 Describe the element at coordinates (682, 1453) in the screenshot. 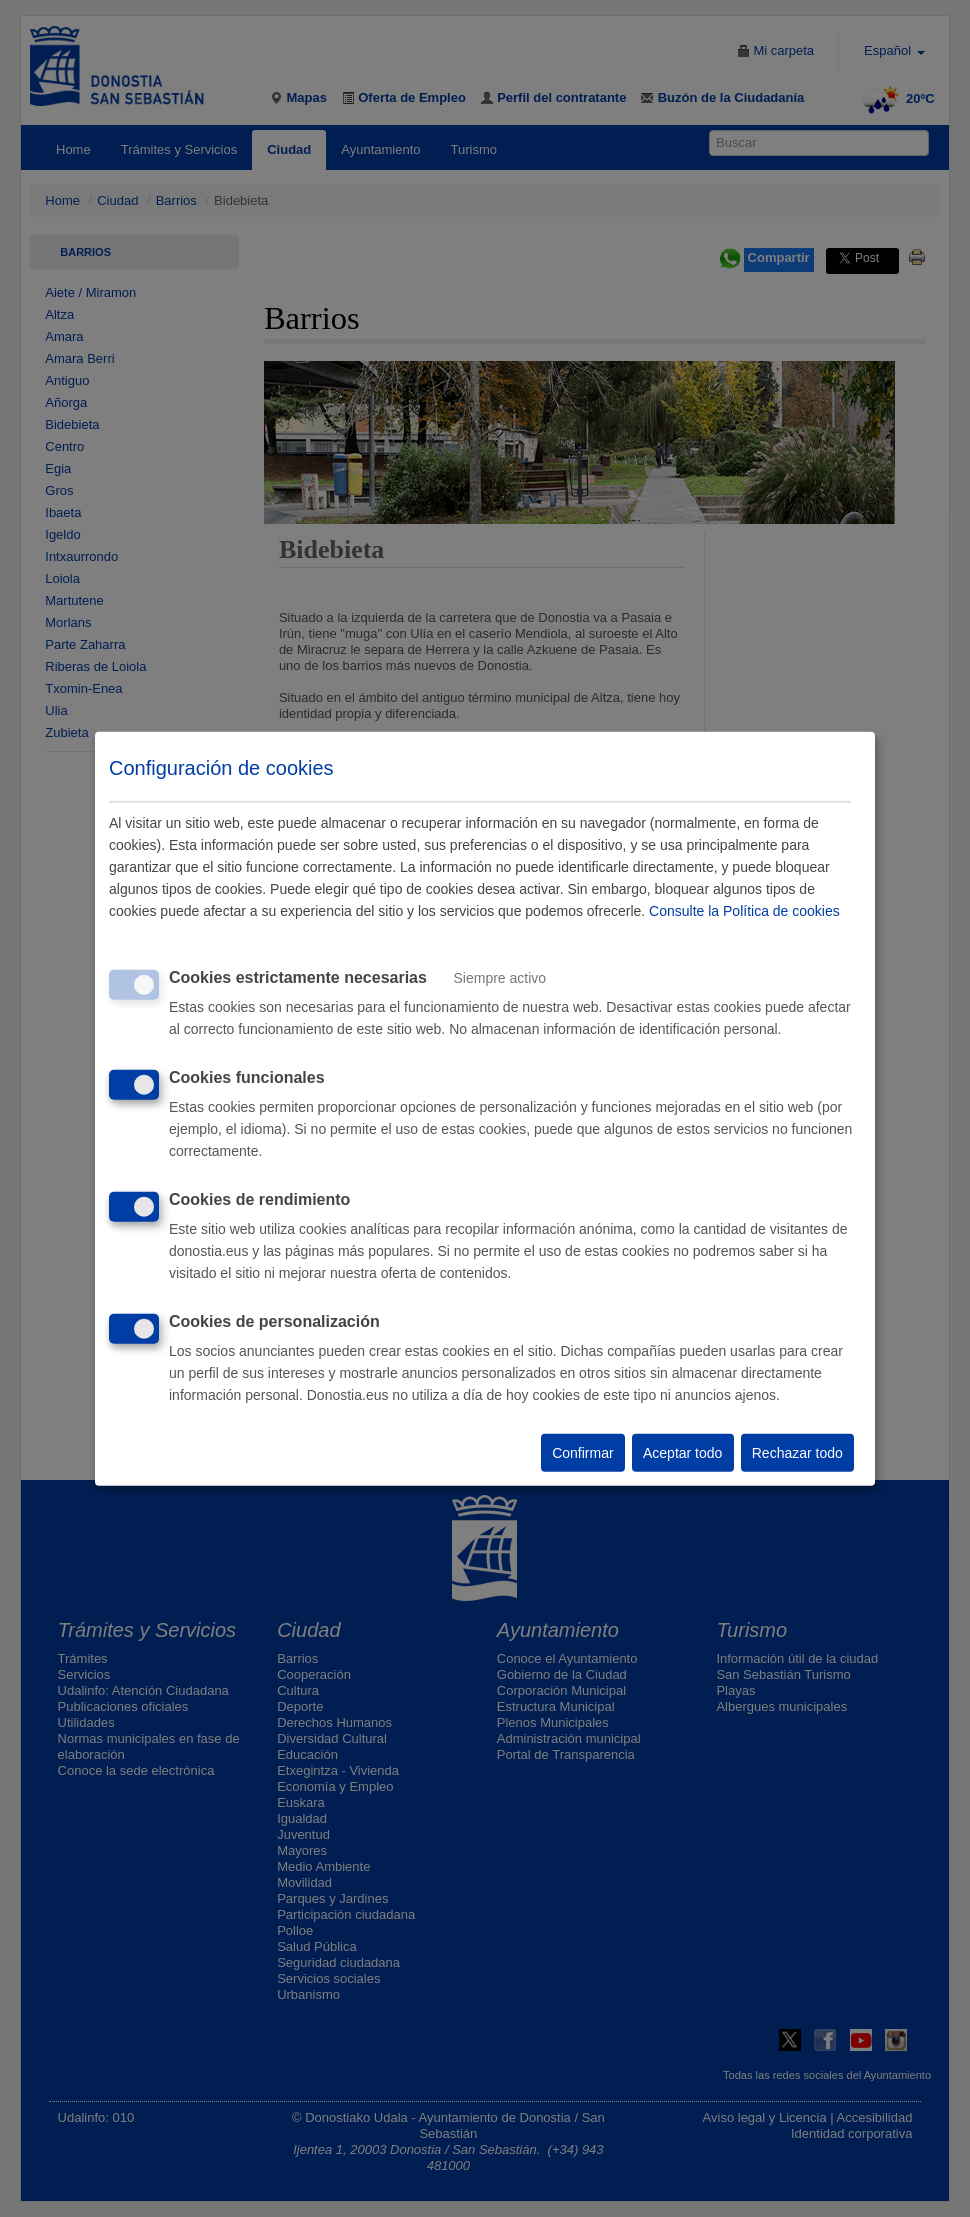

I see `Aceptar todo` at that location.